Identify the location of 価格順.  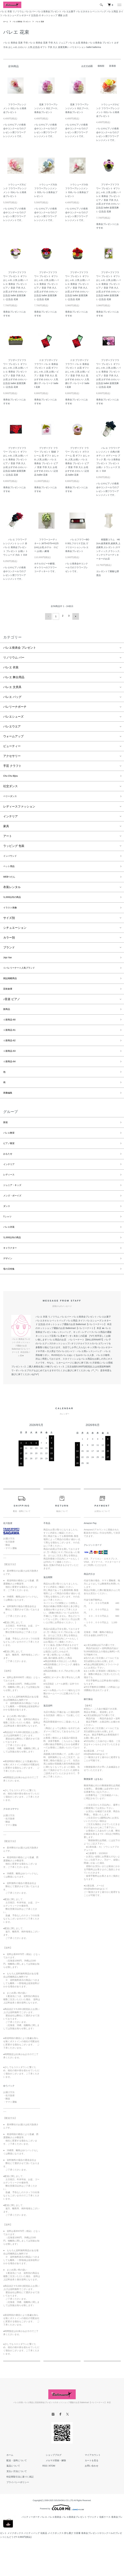
(101, 66).